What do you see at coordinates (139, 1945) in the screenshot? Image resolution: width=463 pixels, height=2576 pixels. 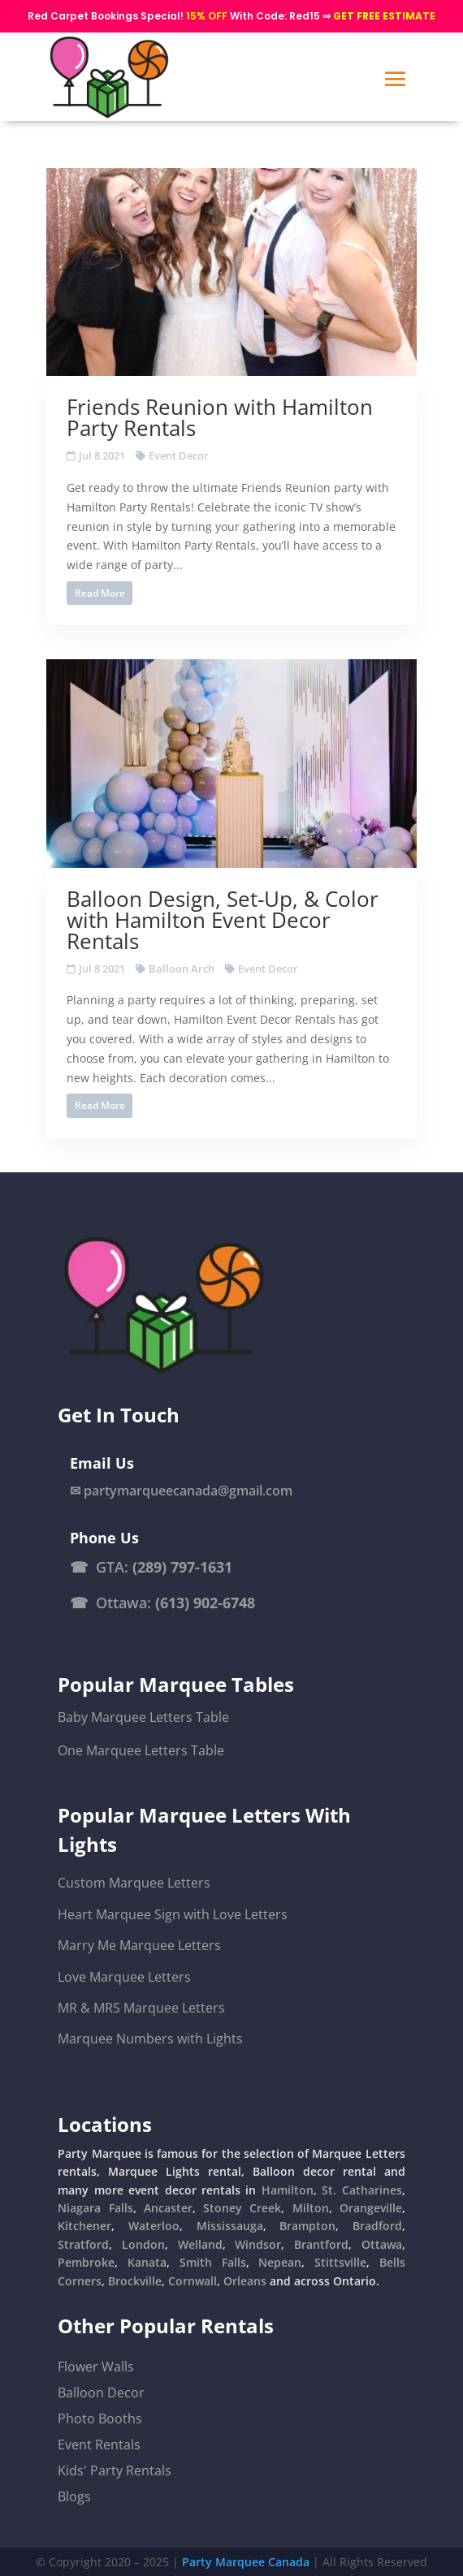 I see `Marry Me Marquee Letters` at bounding box center [139, 1945].